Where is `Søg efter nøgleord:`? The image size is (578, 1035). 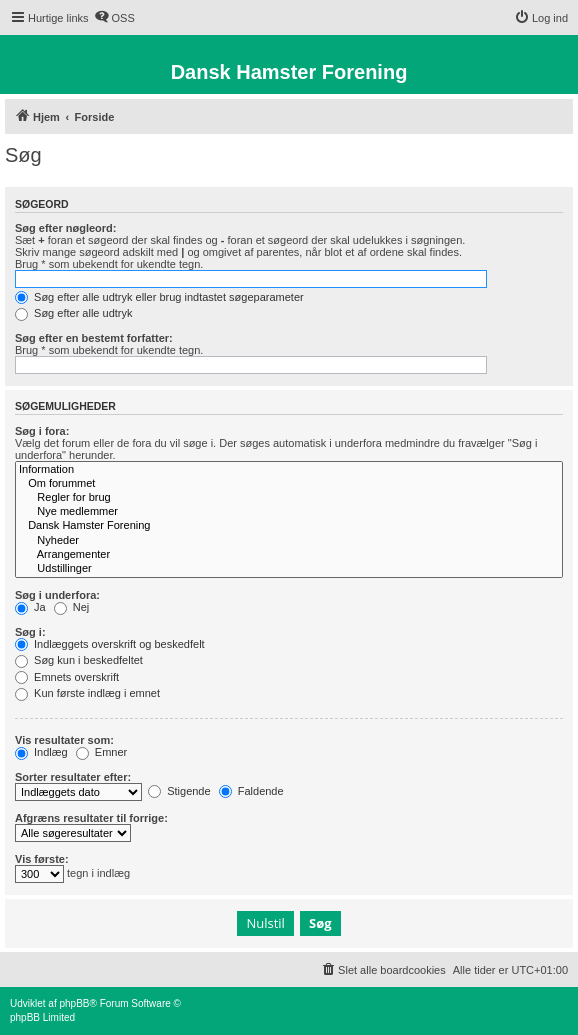
Søg efter nøgleord: is located at coordinates (65, 228).